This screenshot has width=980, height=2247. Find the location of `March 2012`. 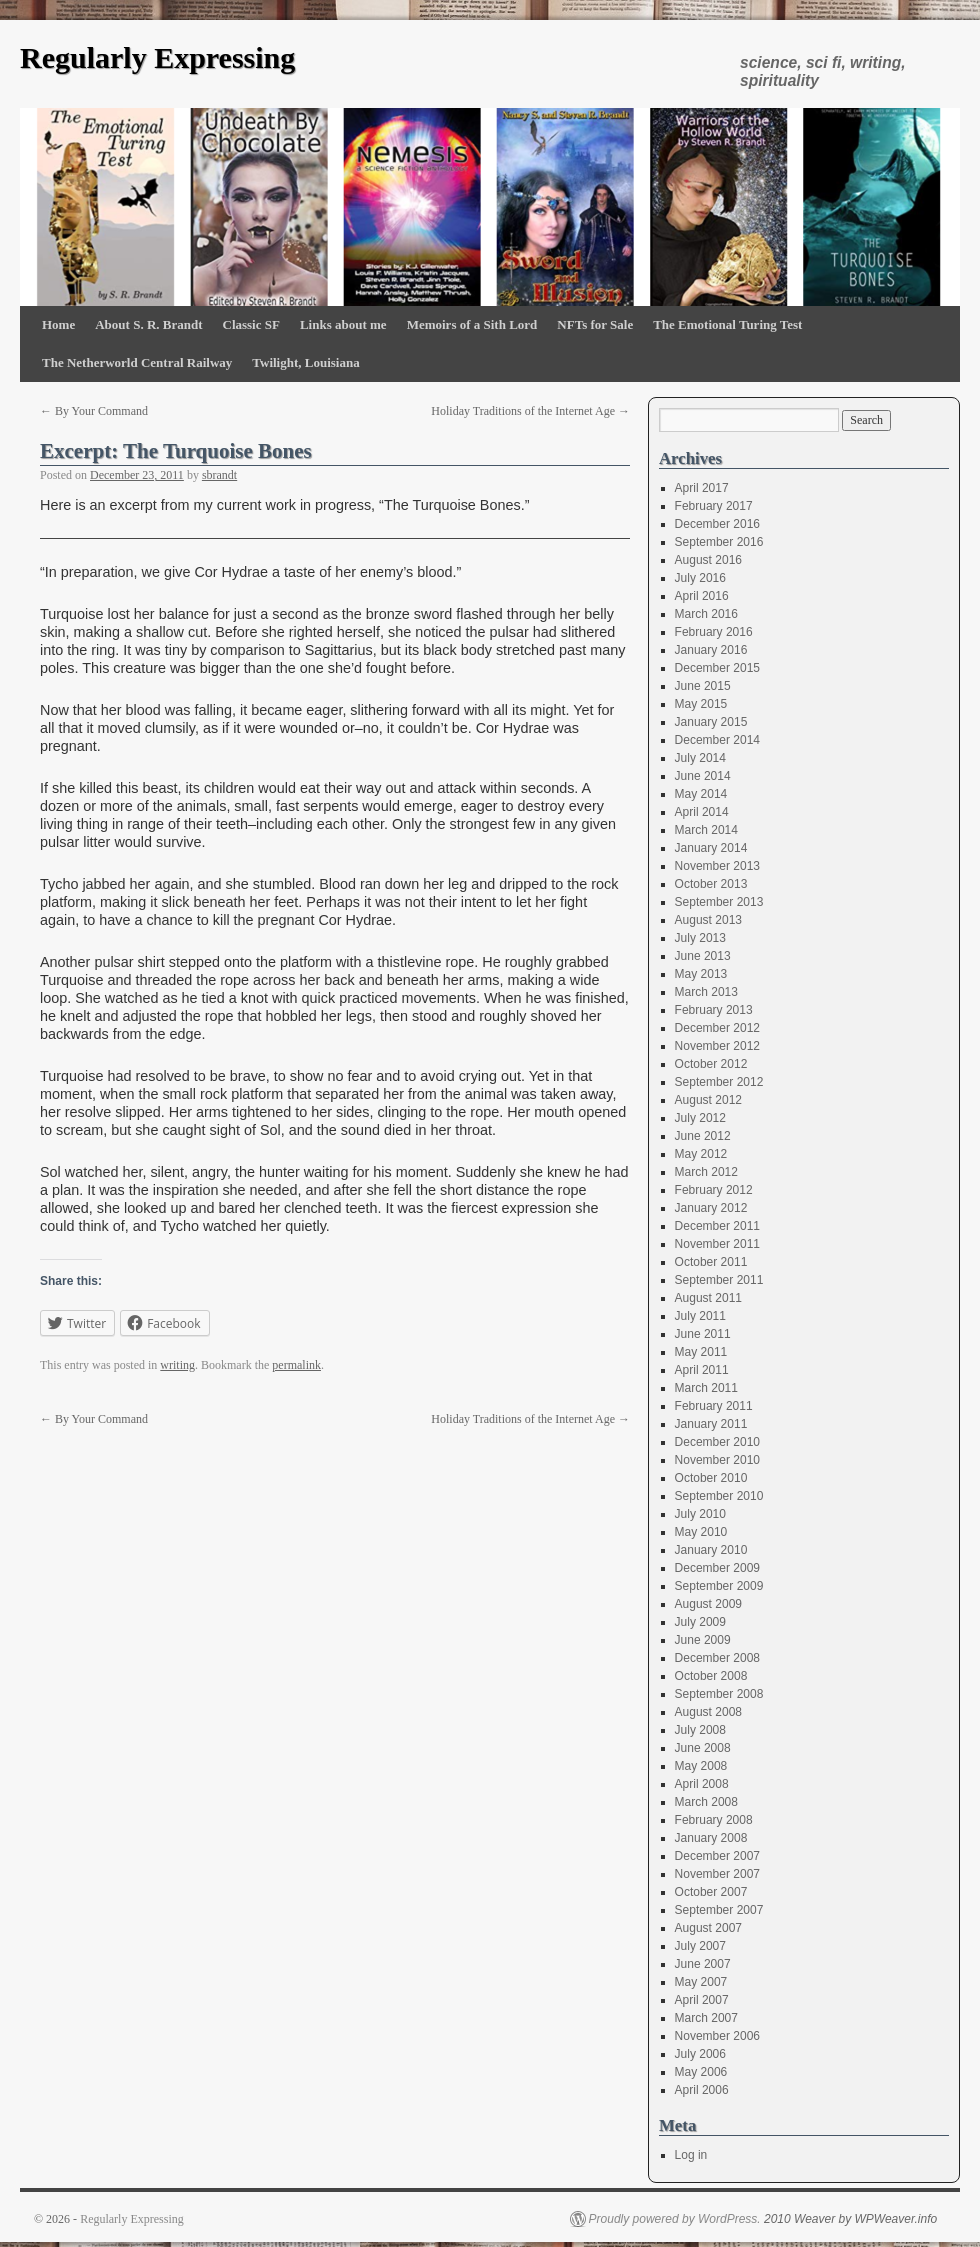

March 2012 is located at coordinates (706, 1172).